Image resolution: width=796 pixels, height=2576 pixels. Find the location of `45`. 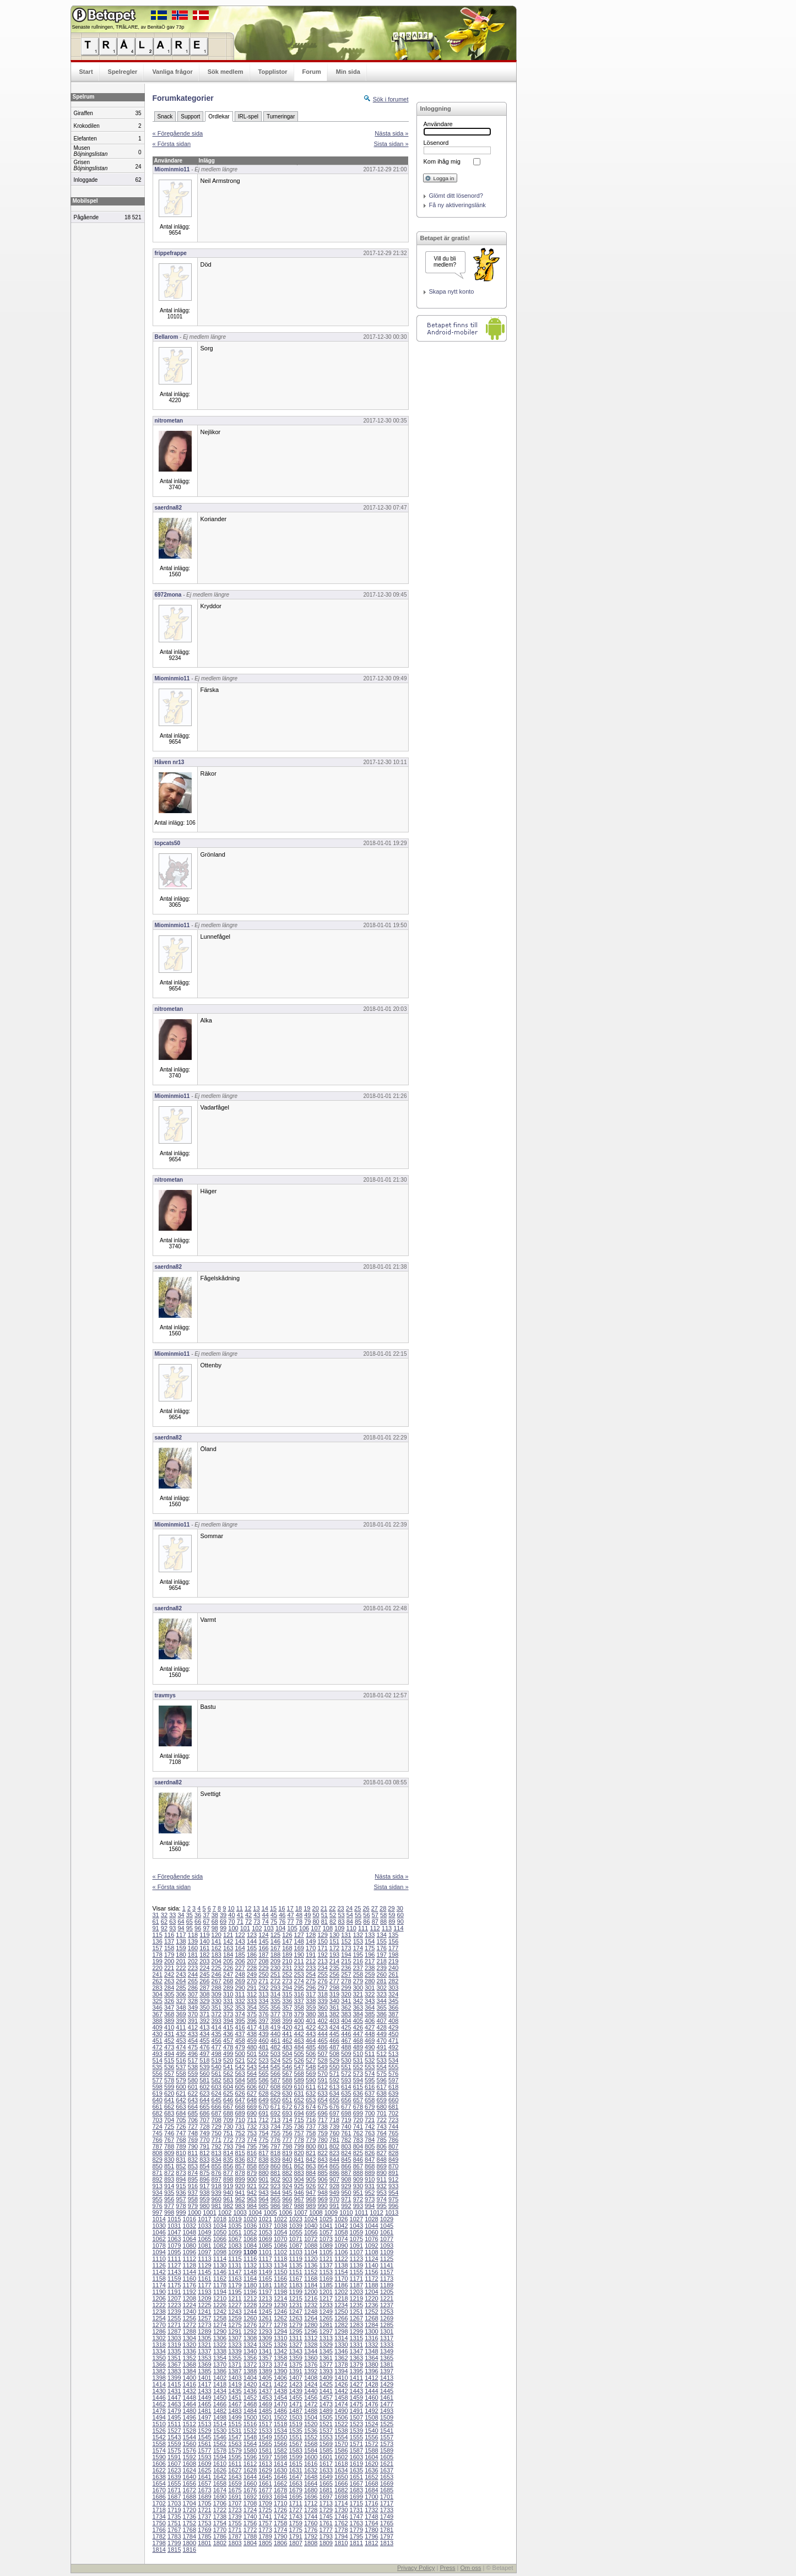

45 is located at coordinates (273, 1915).